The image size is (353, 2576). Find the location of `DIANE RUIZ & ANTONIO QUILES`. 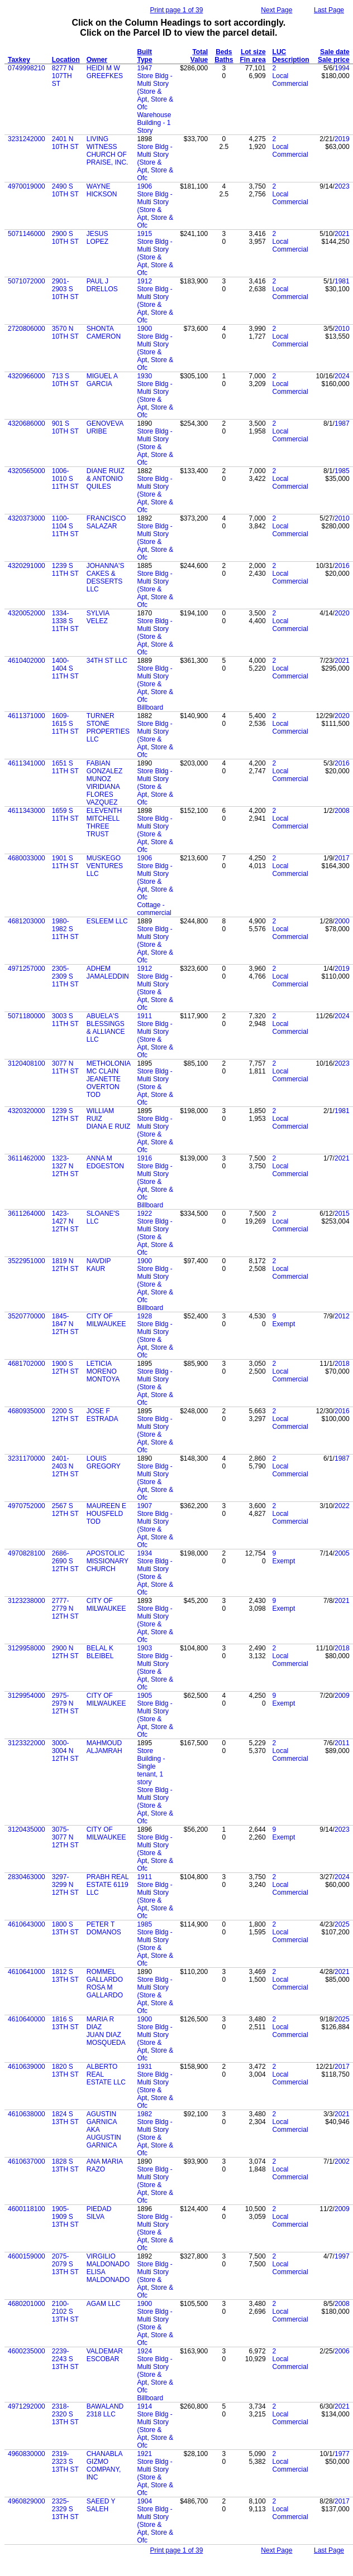

DIANE RUIZ & ANTONIO QUILES is located at coordinates (106, 478).